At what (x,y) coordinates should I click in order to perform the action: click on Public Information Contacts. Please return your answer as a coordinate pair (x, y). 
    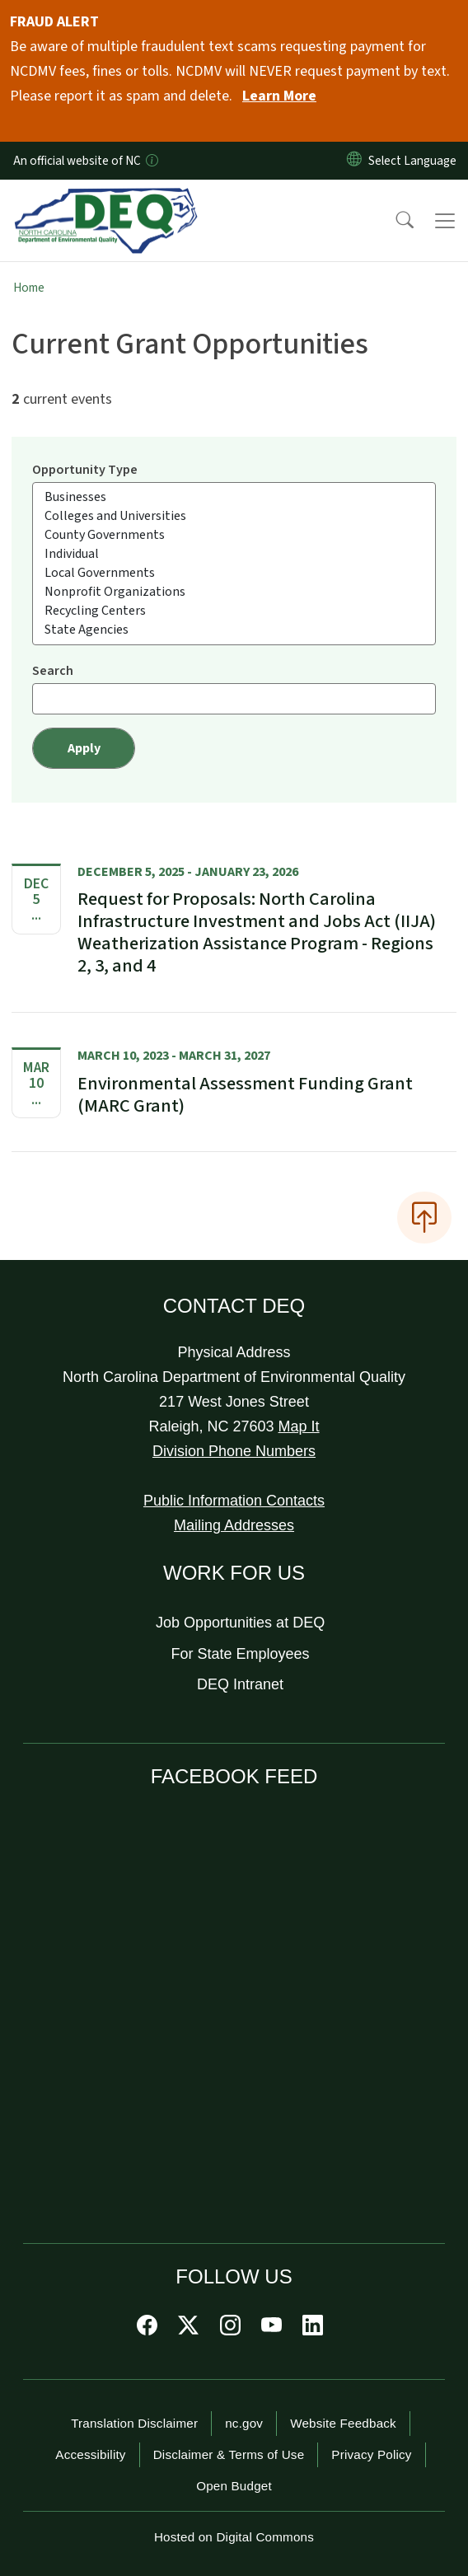
    Looking at the image, I should click on (234, 1500).